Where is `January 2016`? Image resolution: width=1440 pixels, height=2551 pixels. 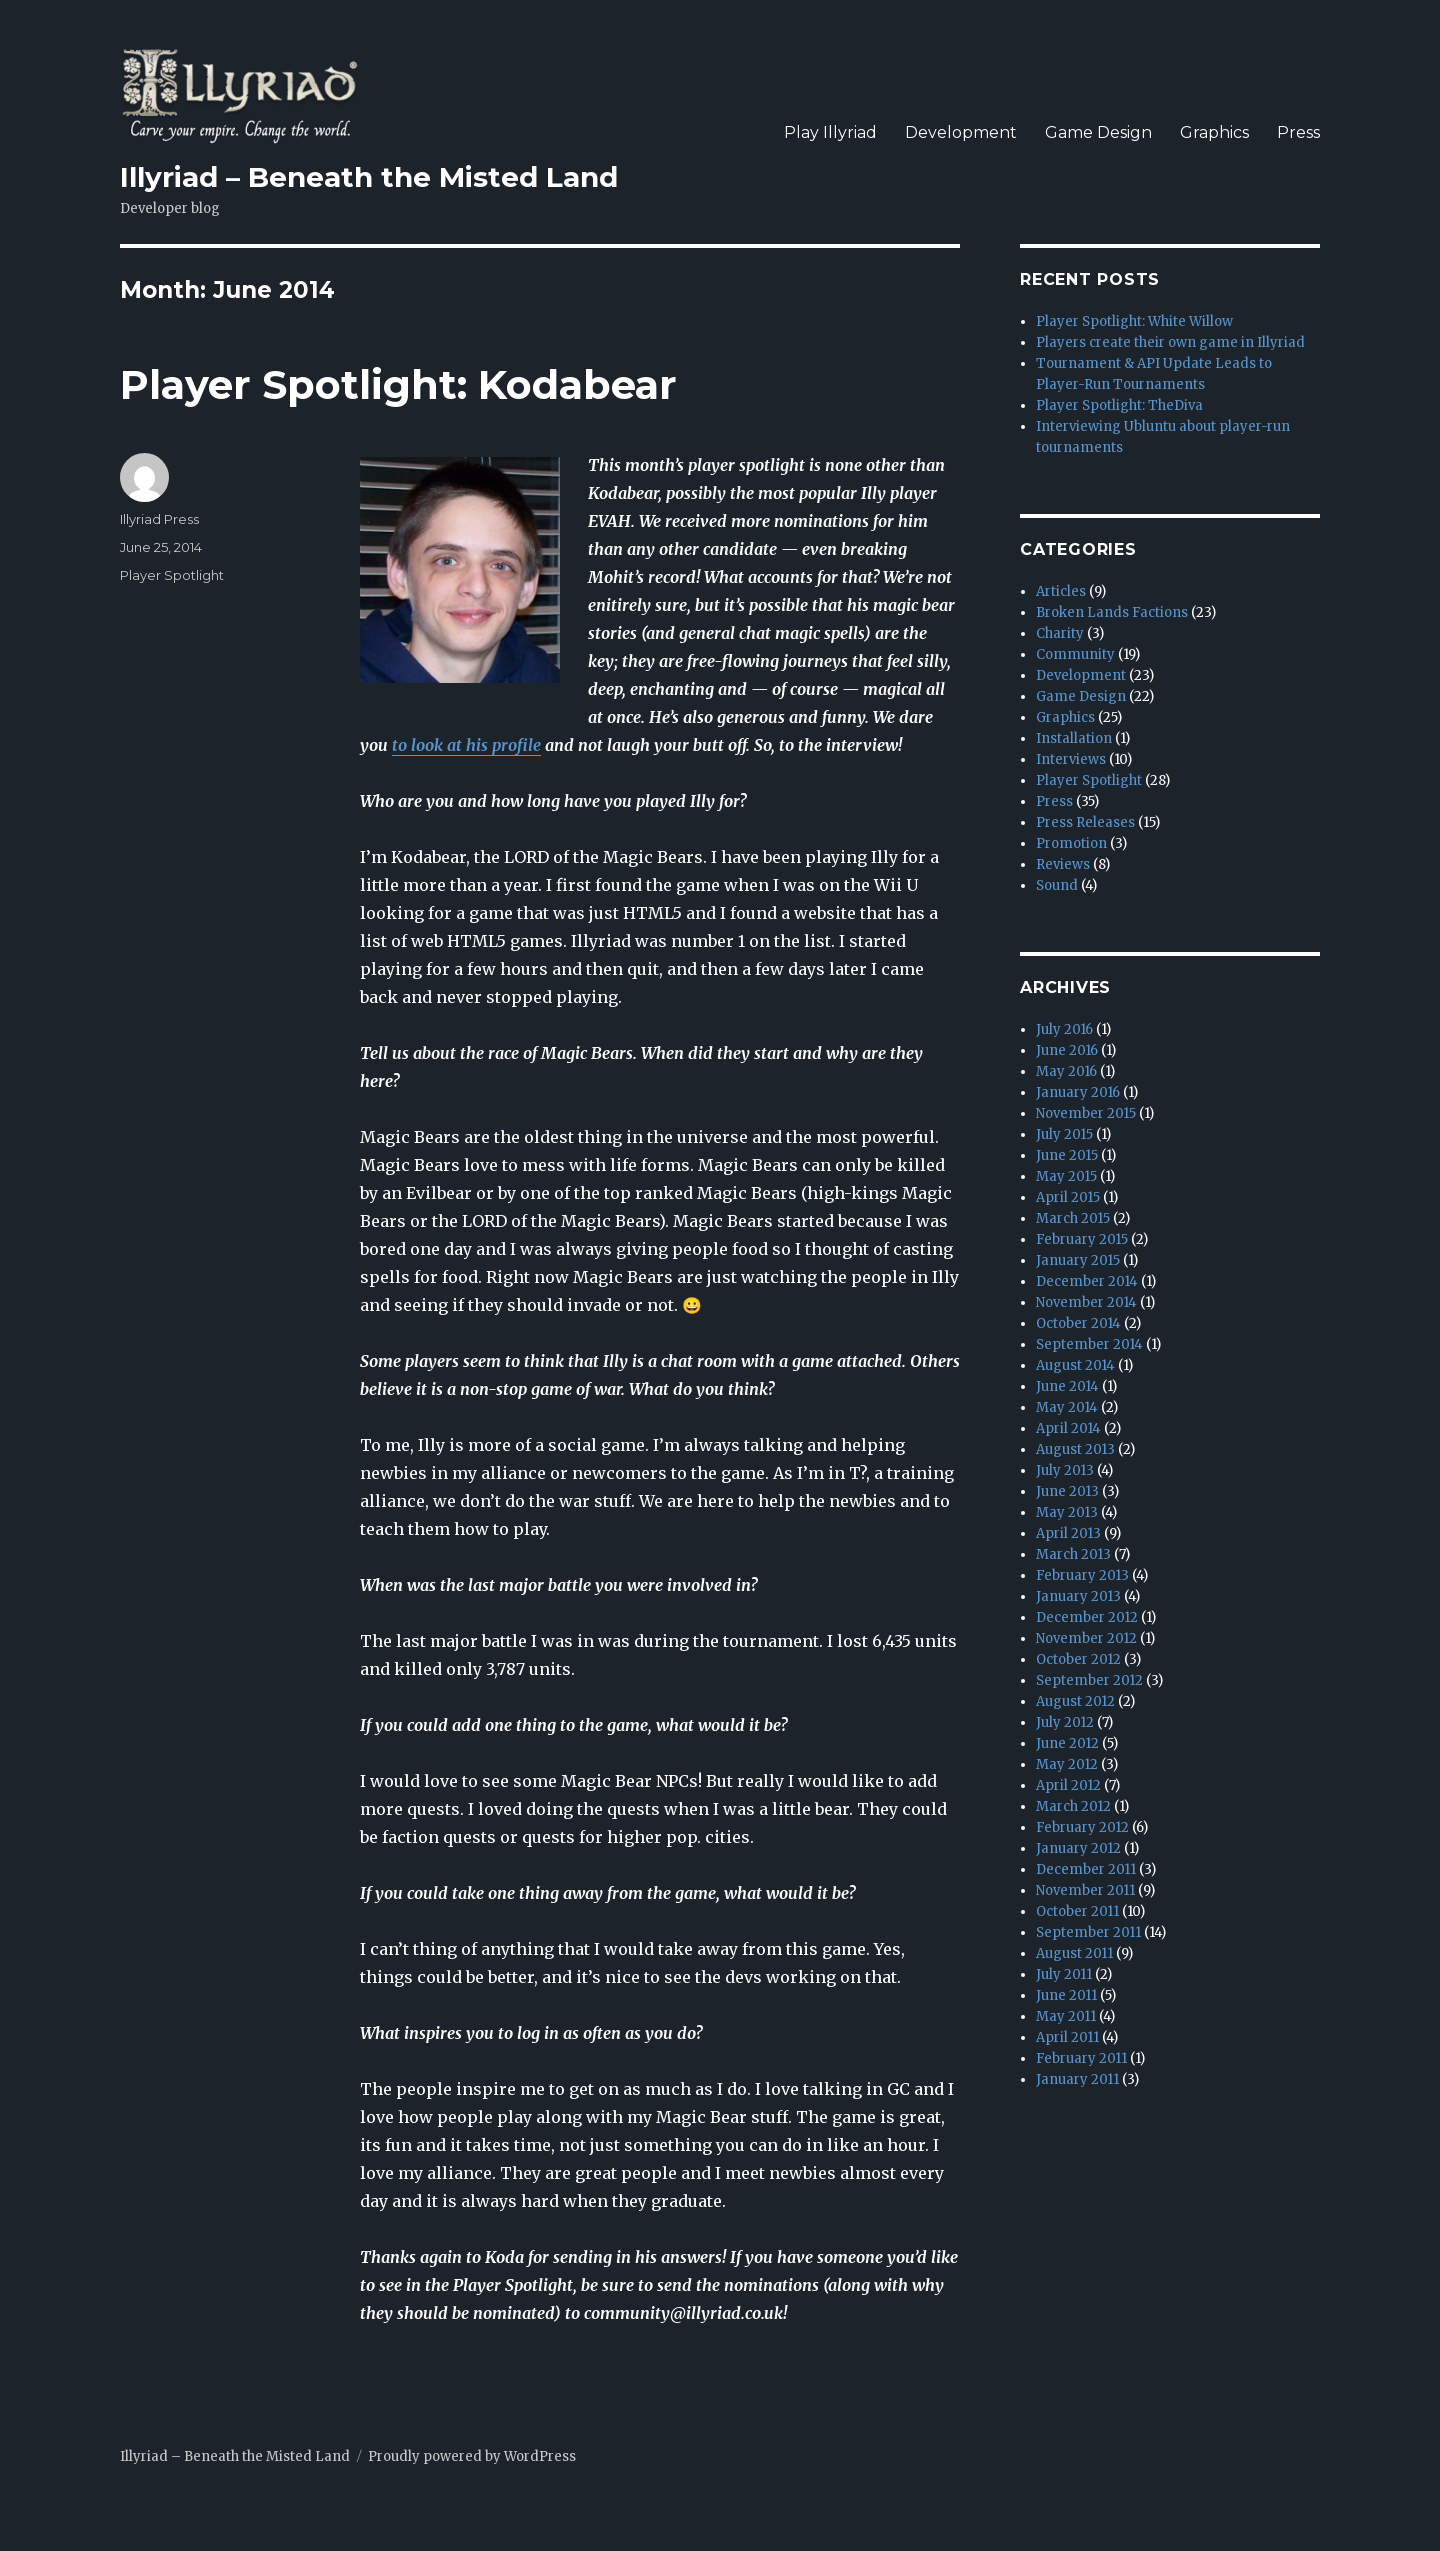 January 2016 is located at coordinates (1078, 1092).